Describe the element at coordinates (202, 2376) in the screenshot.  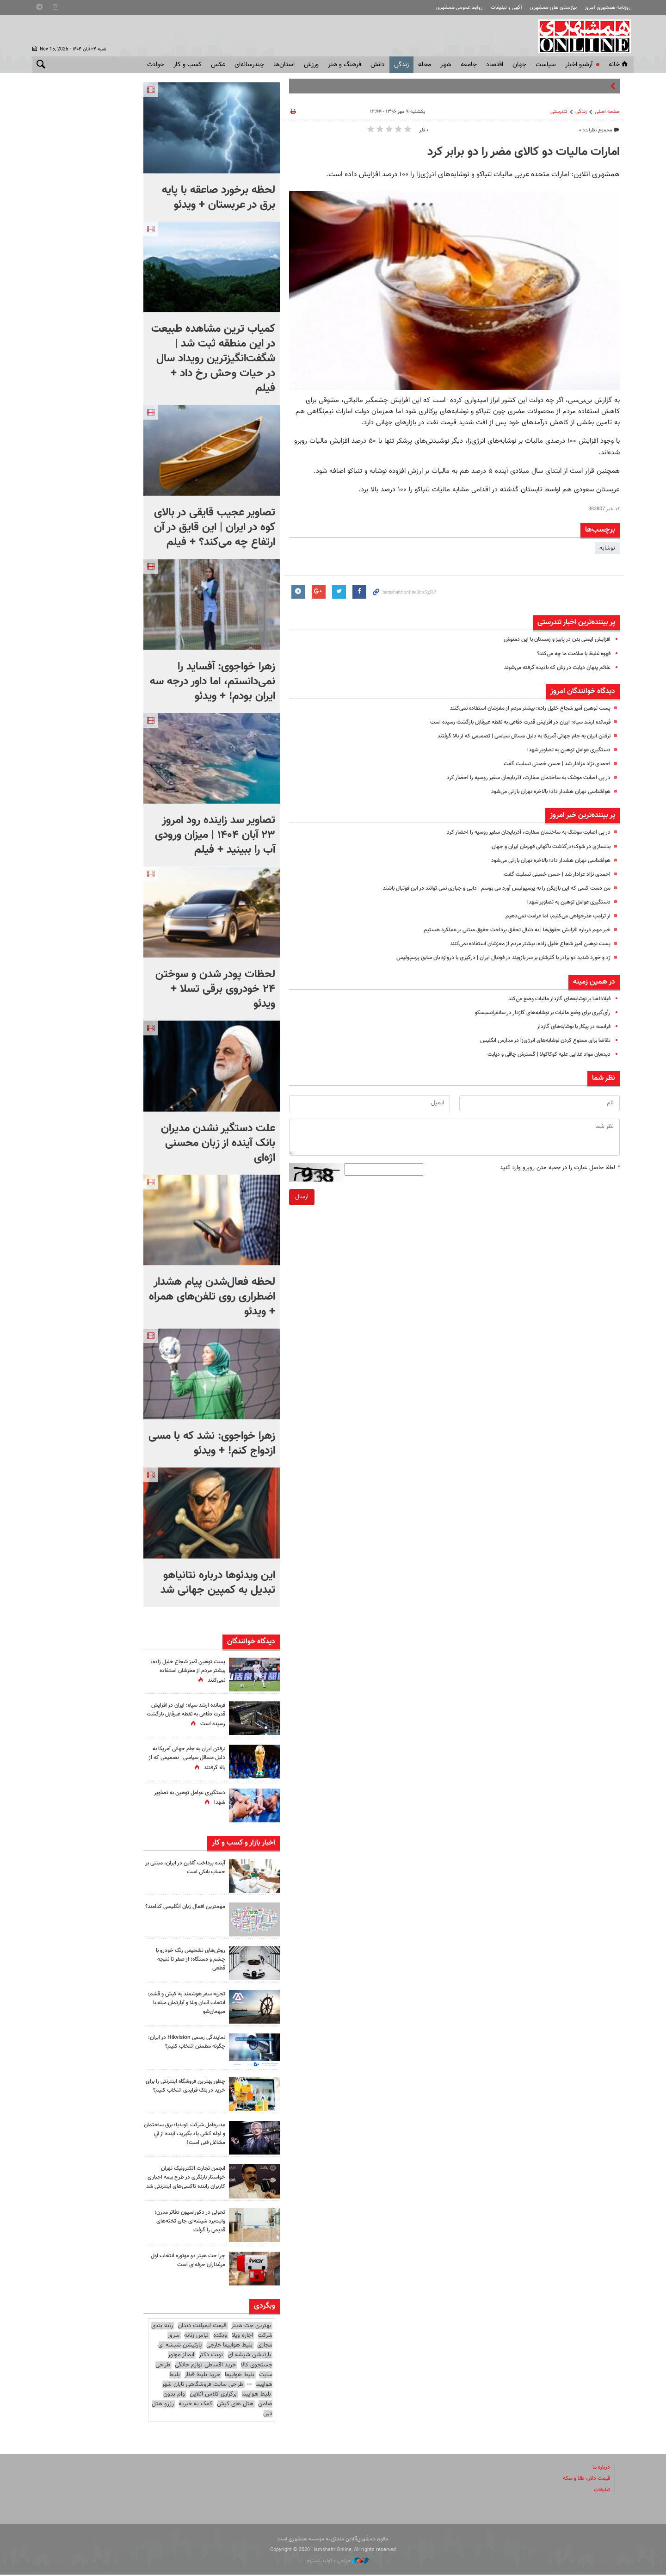
I see `خرید بلیط قطار` at that location.